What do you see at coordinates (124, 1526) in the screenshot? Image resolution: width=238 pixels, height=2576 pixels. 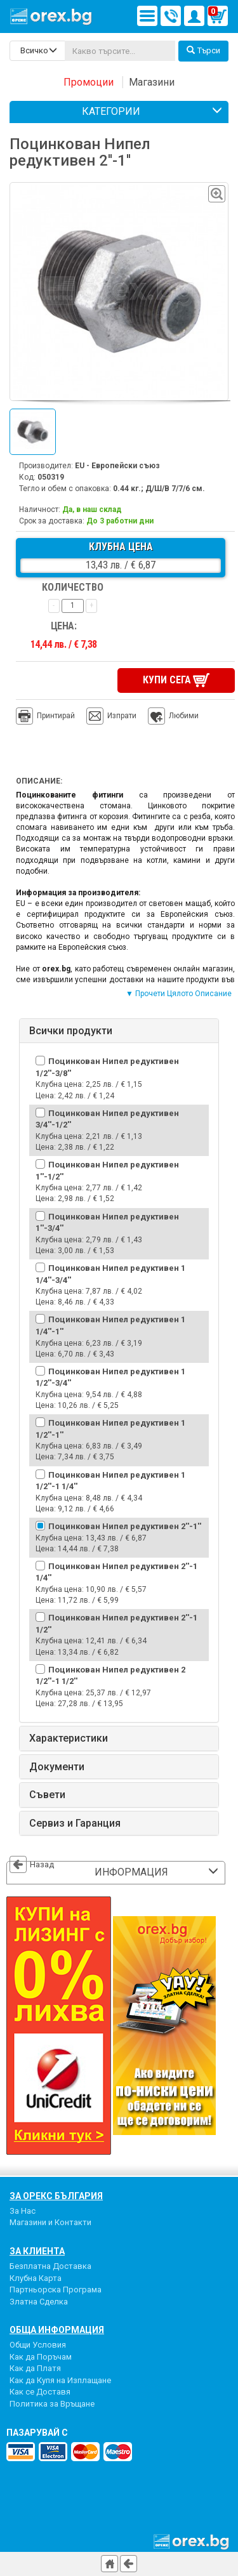 I see `Поцинкован Нипел редуктивен 2''-1''` at bounding box center [124, 1526].